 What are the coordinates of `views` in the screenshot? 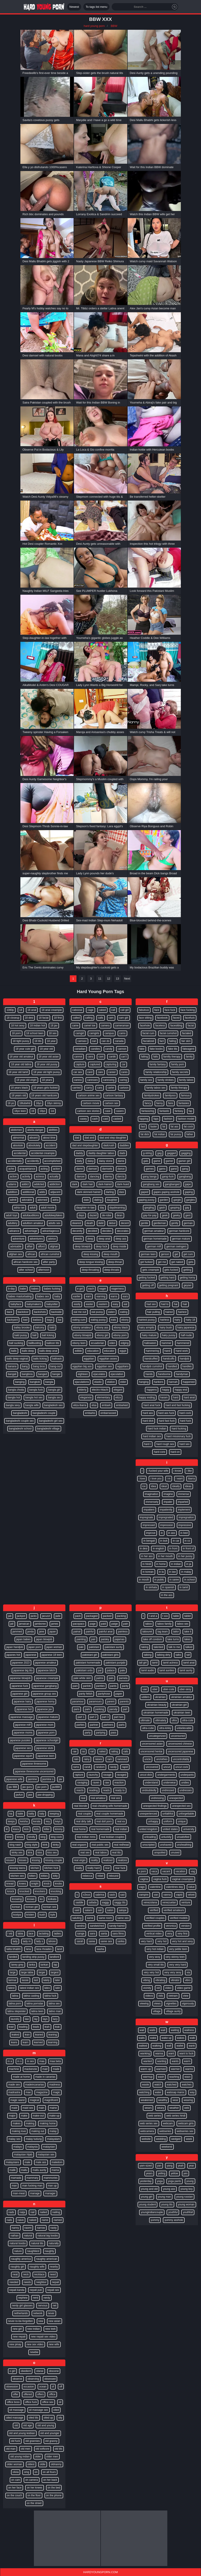 It's located at (157, 2003).